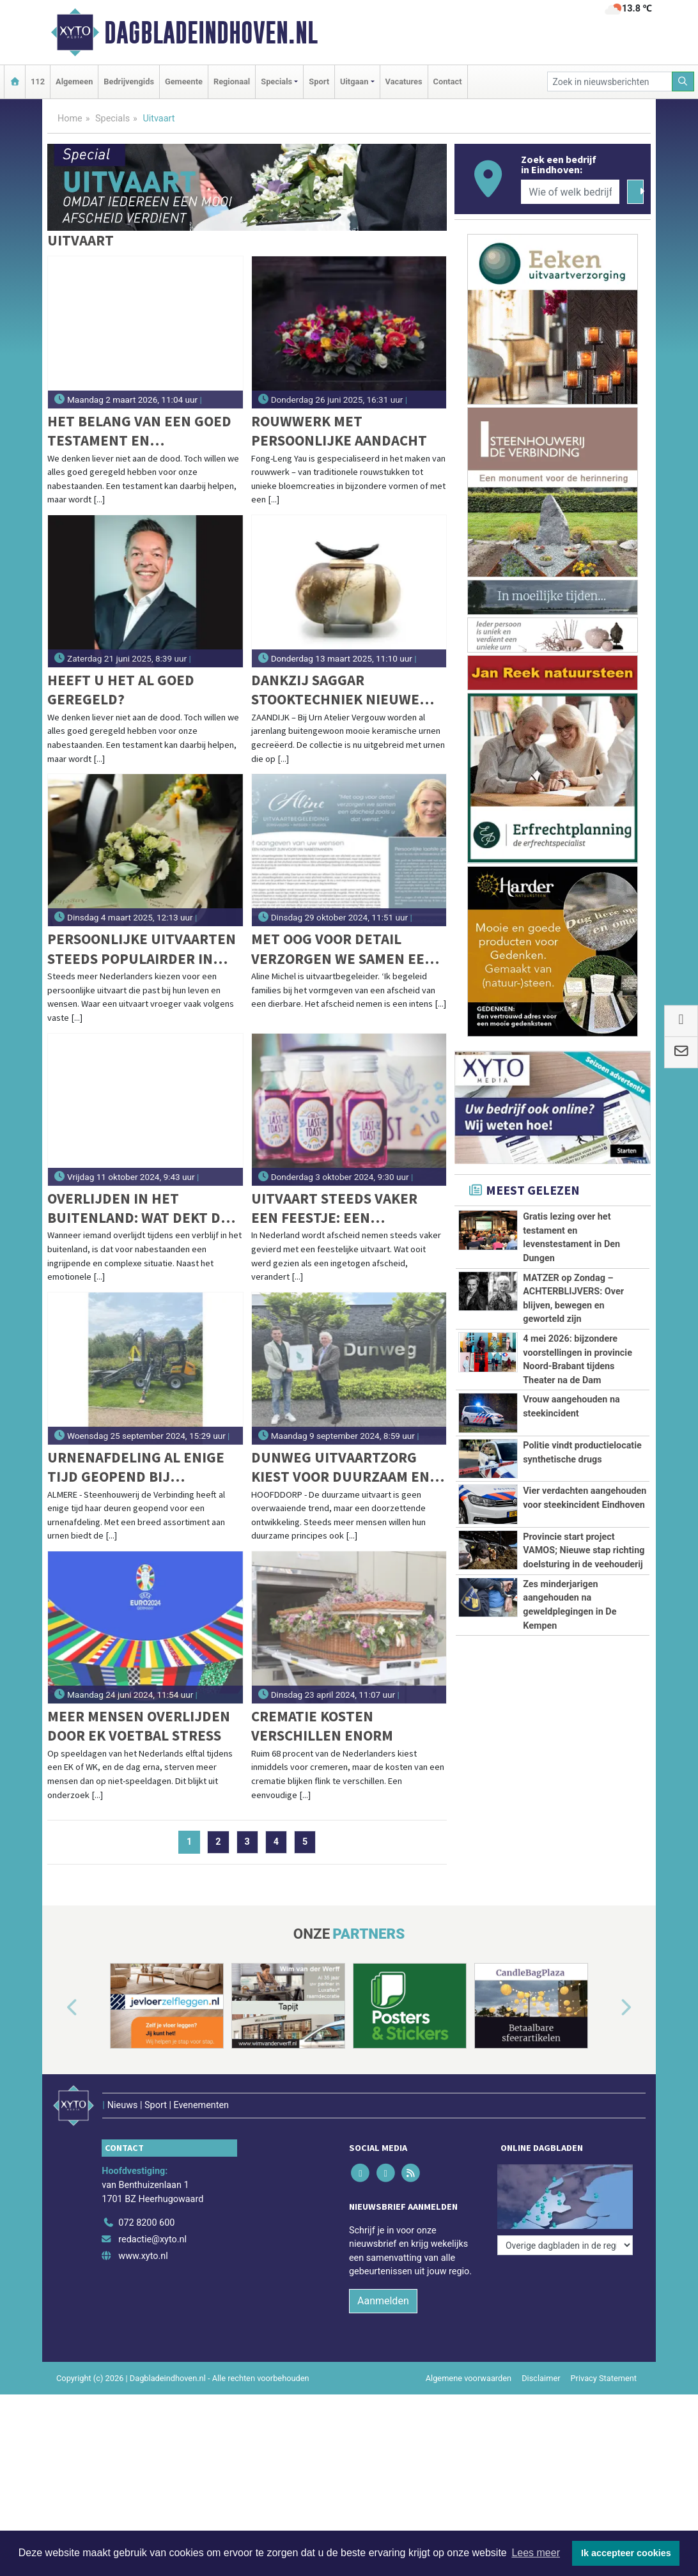 Image resolution: width=698 pixels, height=2576 pixels. I want to click on Algemeen, so click(74, 81).